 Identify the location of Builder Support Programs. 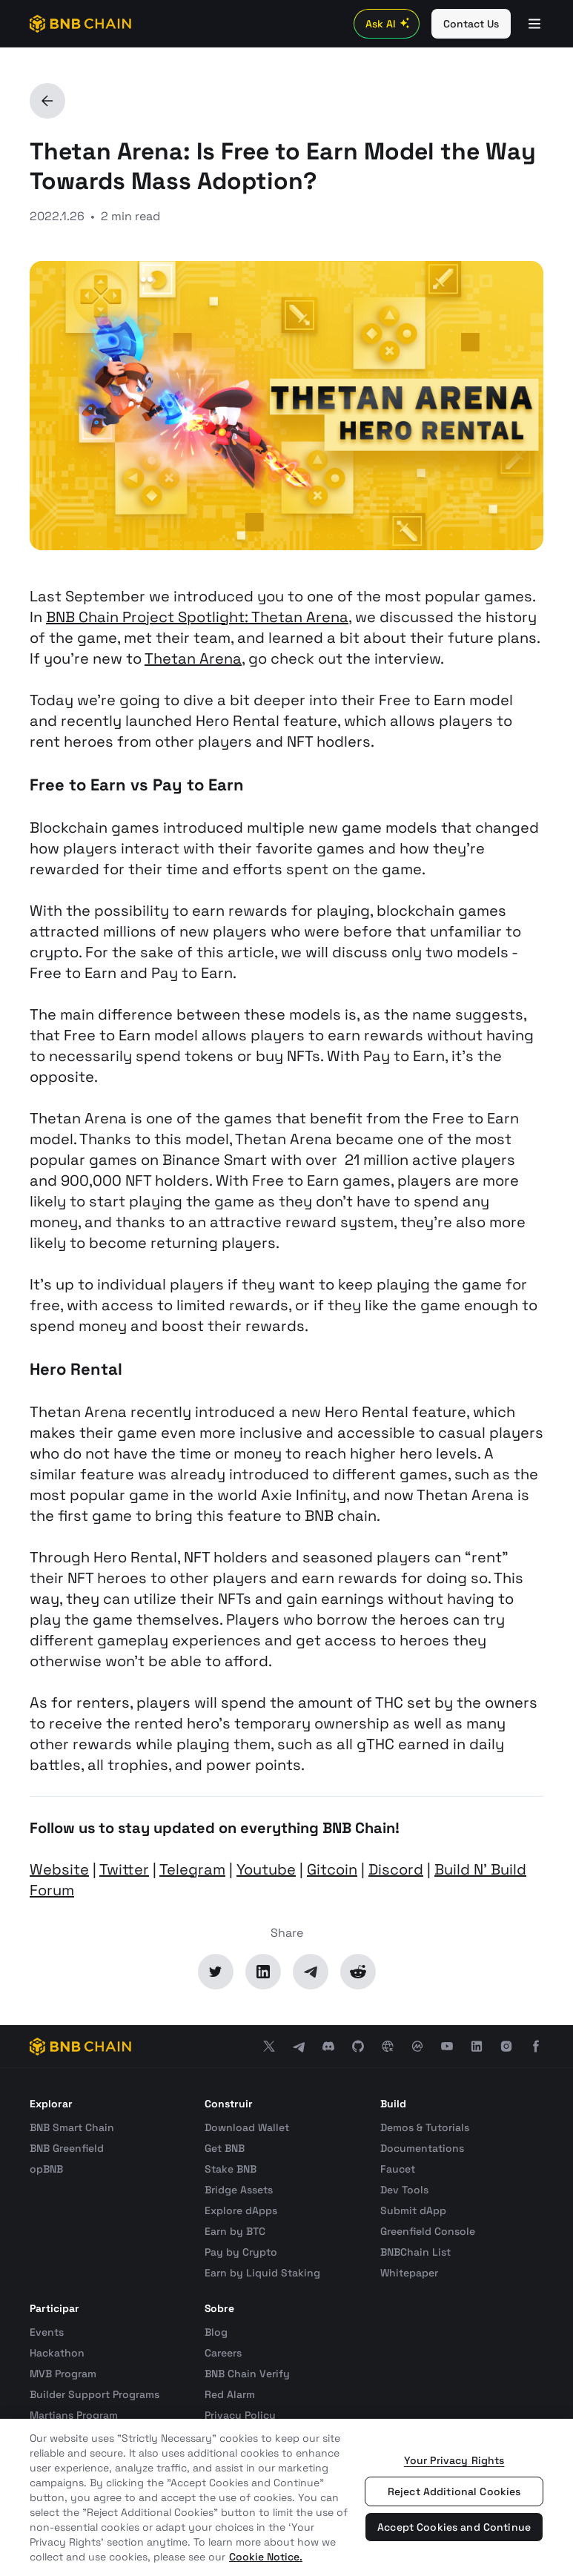
(94, 2394).